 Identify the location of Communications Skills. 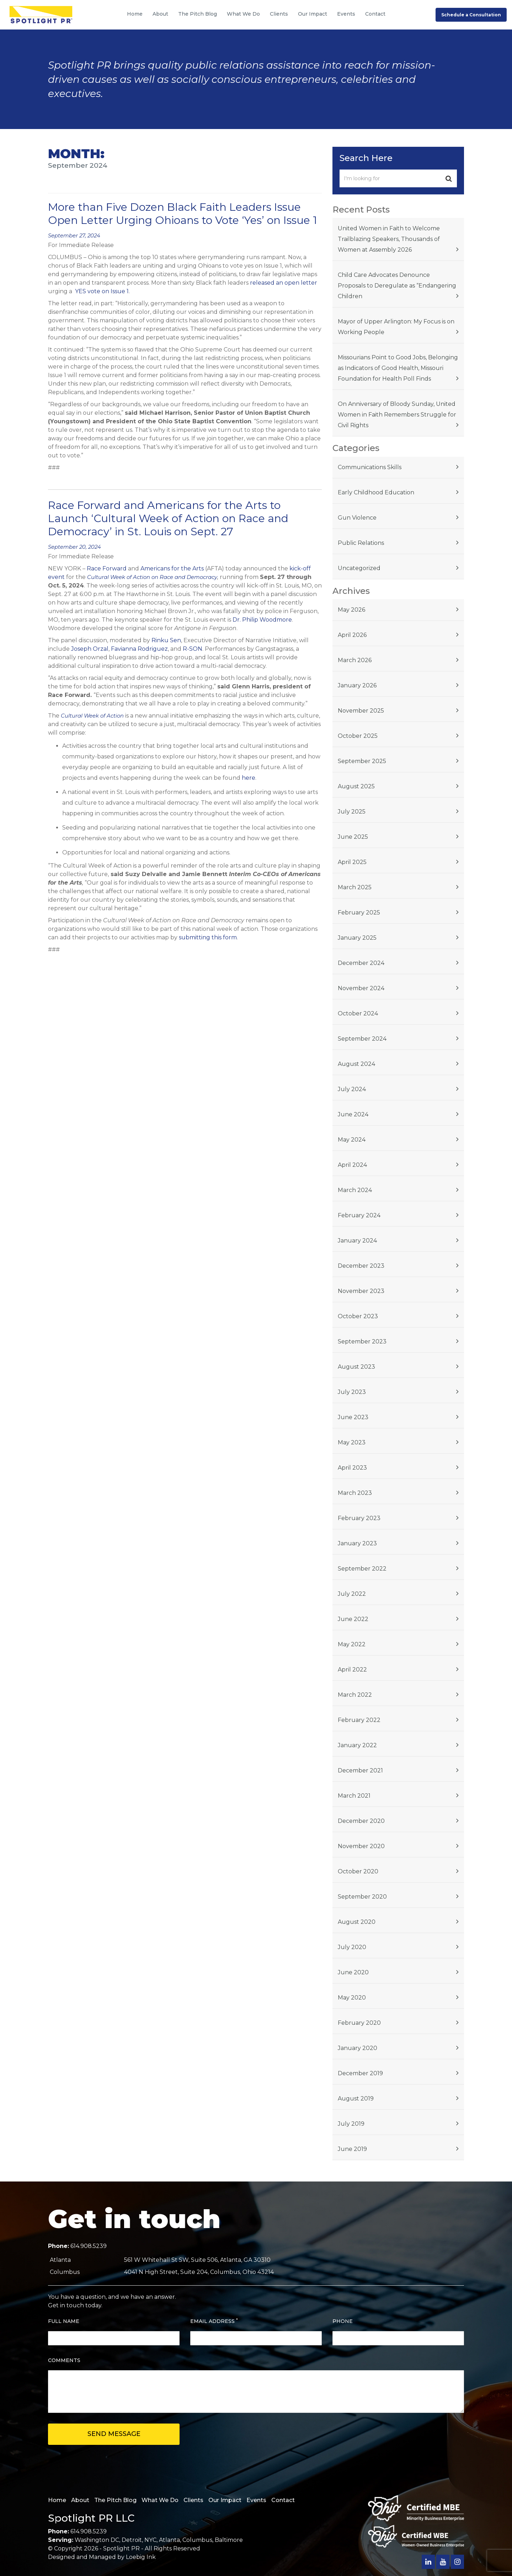
(369, 467).